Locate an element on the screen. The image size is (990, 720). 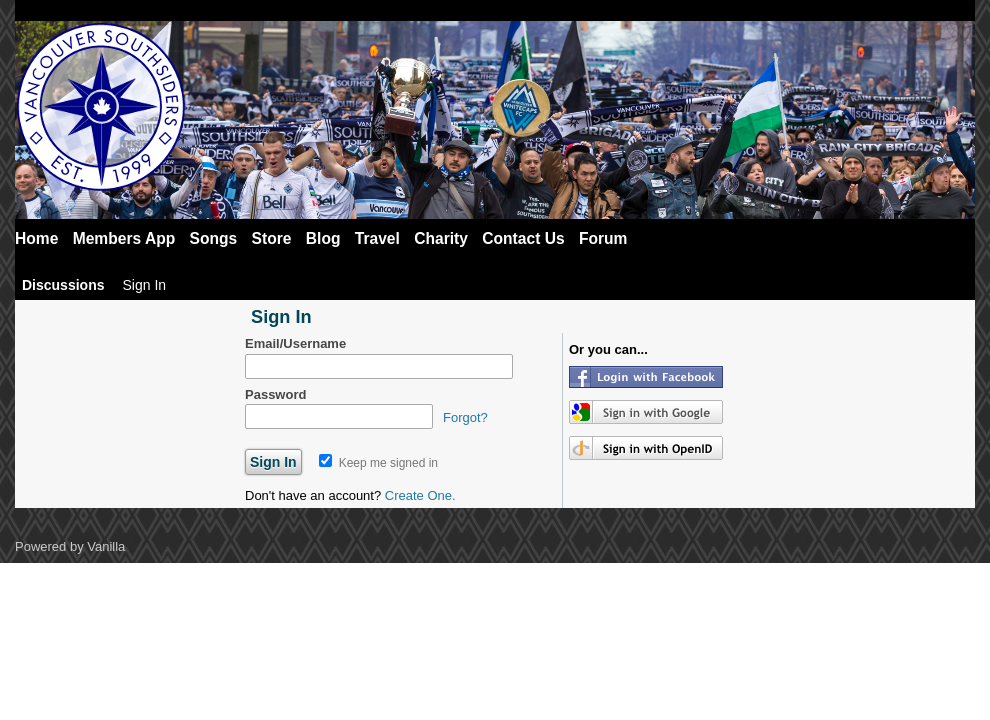
Songs is located at coordinates (214, 238).